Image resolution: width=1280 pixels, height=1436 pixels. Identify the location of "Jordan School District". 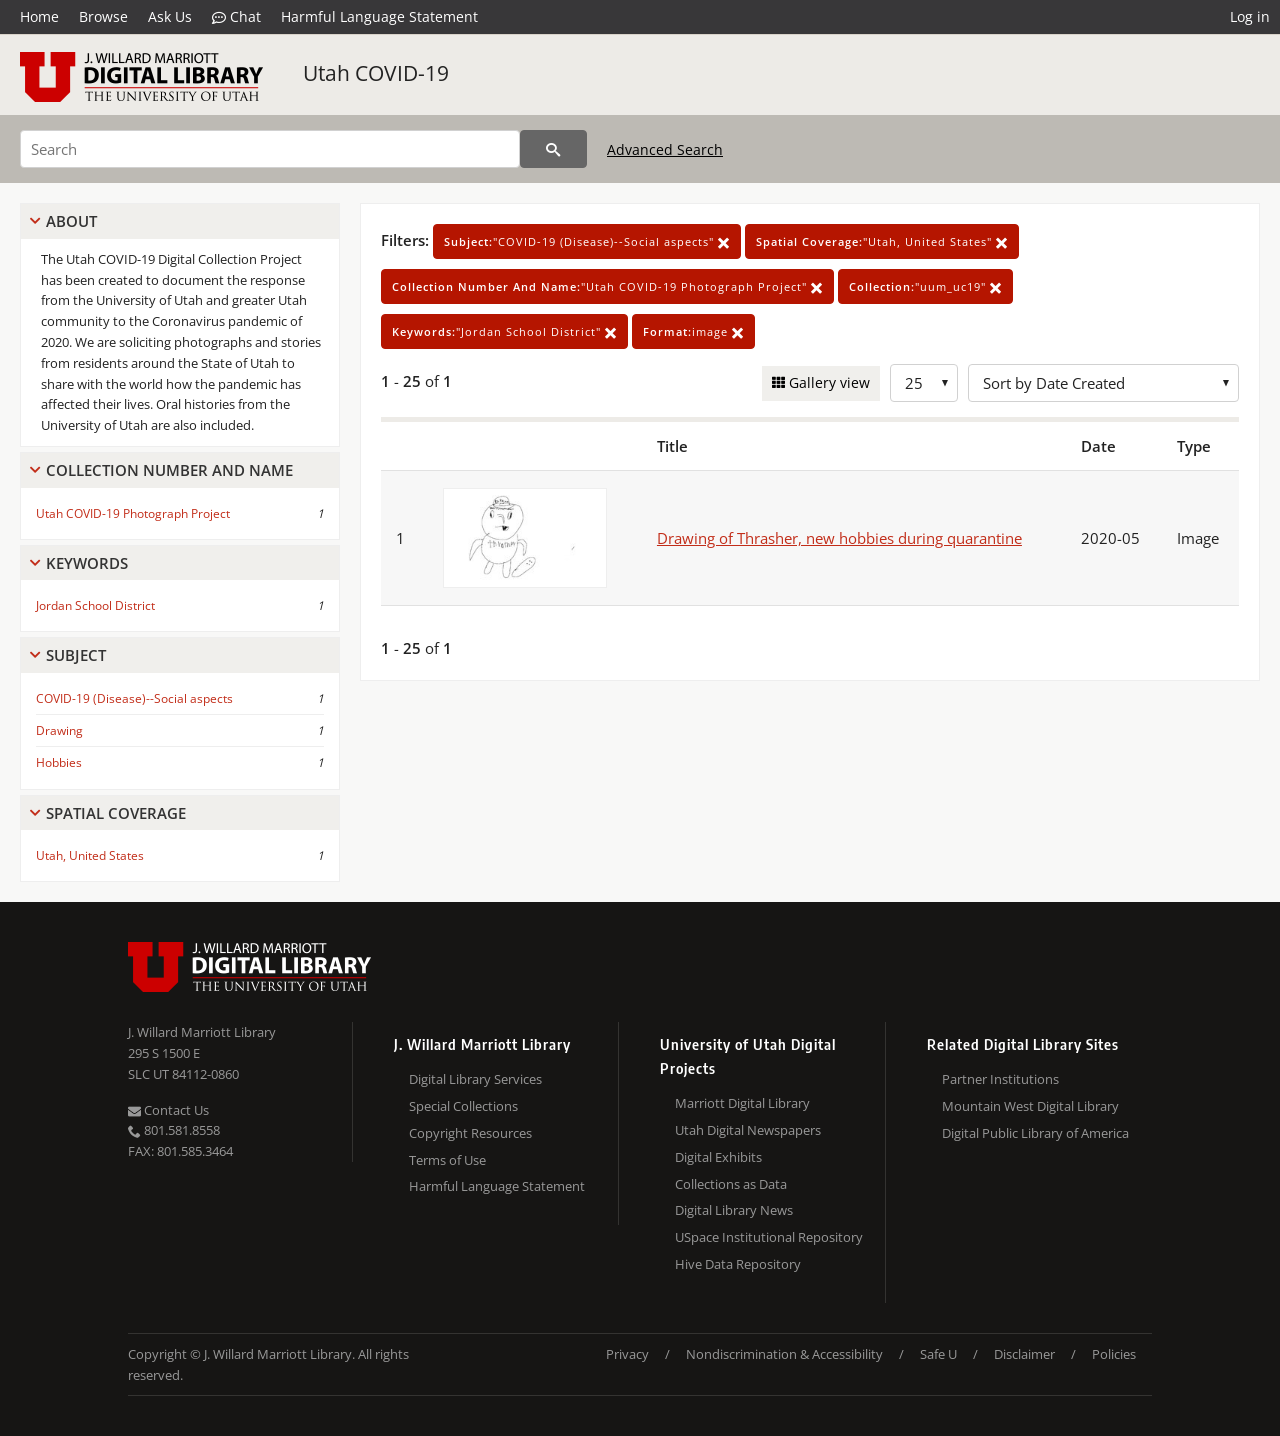
(504, 331).